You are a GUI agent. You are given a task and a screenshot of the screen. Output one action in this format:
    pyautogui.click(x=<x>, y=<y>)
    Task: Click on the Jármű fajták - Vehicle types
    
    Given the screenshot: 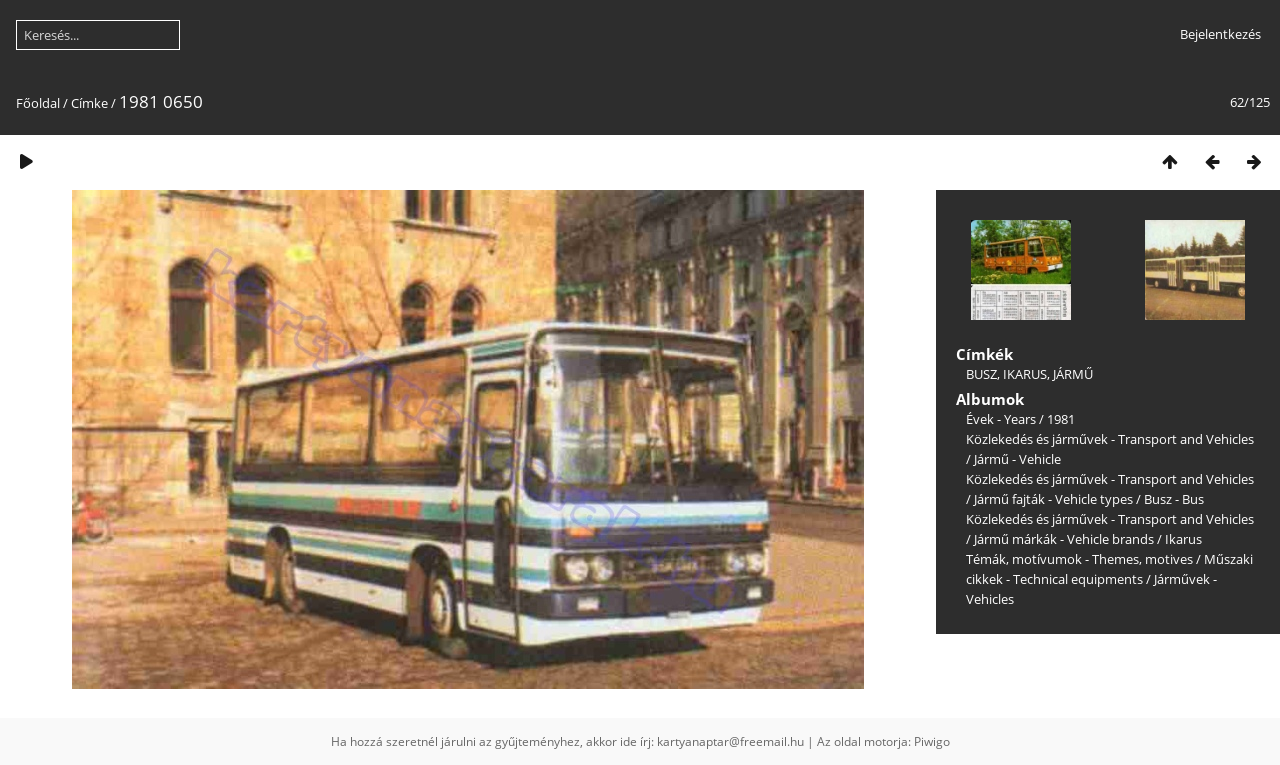 What is the action you would take?
    pyautogui.click(x=1053, y=499)
    